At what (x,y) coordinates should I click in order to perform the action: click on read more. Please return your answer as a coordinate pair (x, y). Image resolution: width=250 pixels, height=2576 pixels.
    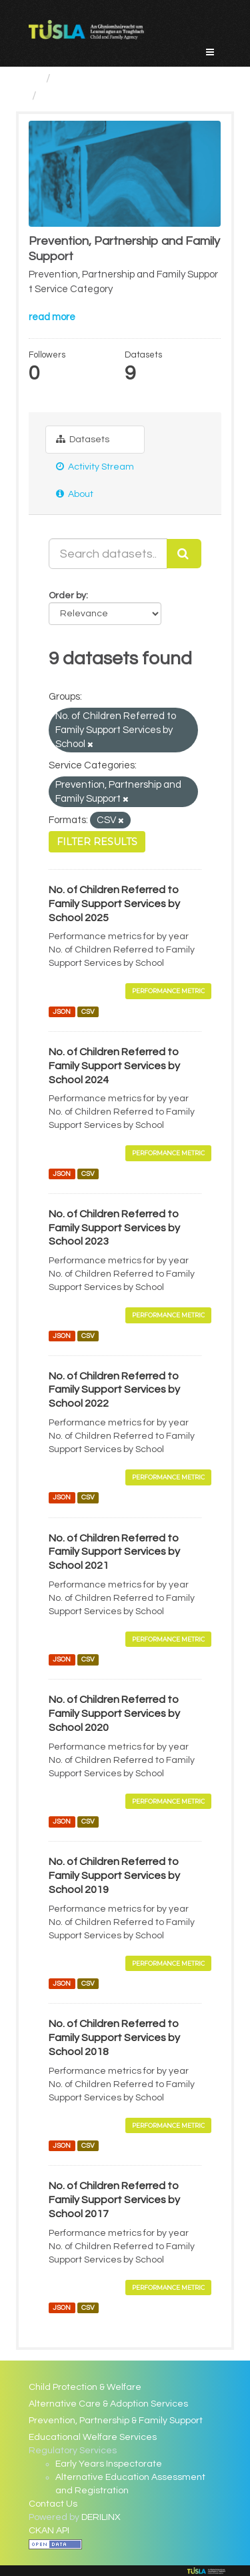
    Looking at the image, I should click on (52, 317).